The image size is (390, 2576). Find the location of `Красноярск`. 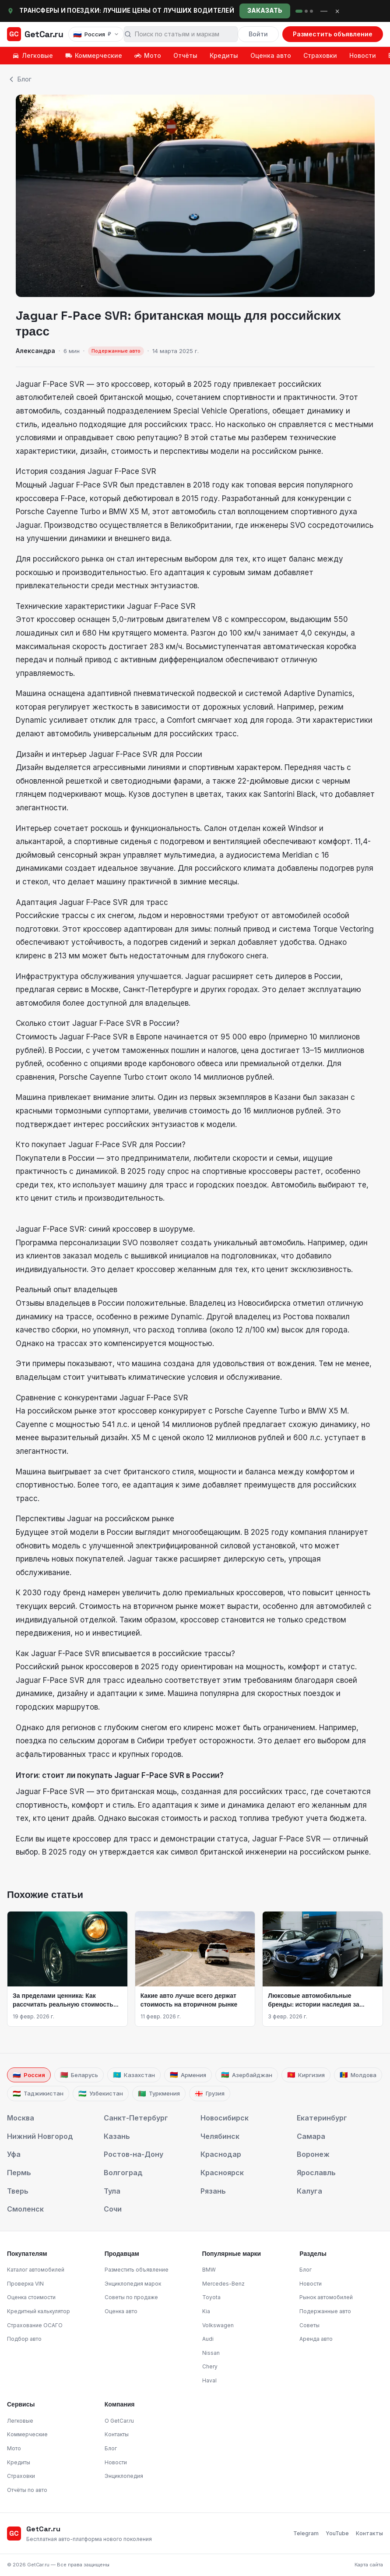

Красноярск is located at coordinates (222, 2172).